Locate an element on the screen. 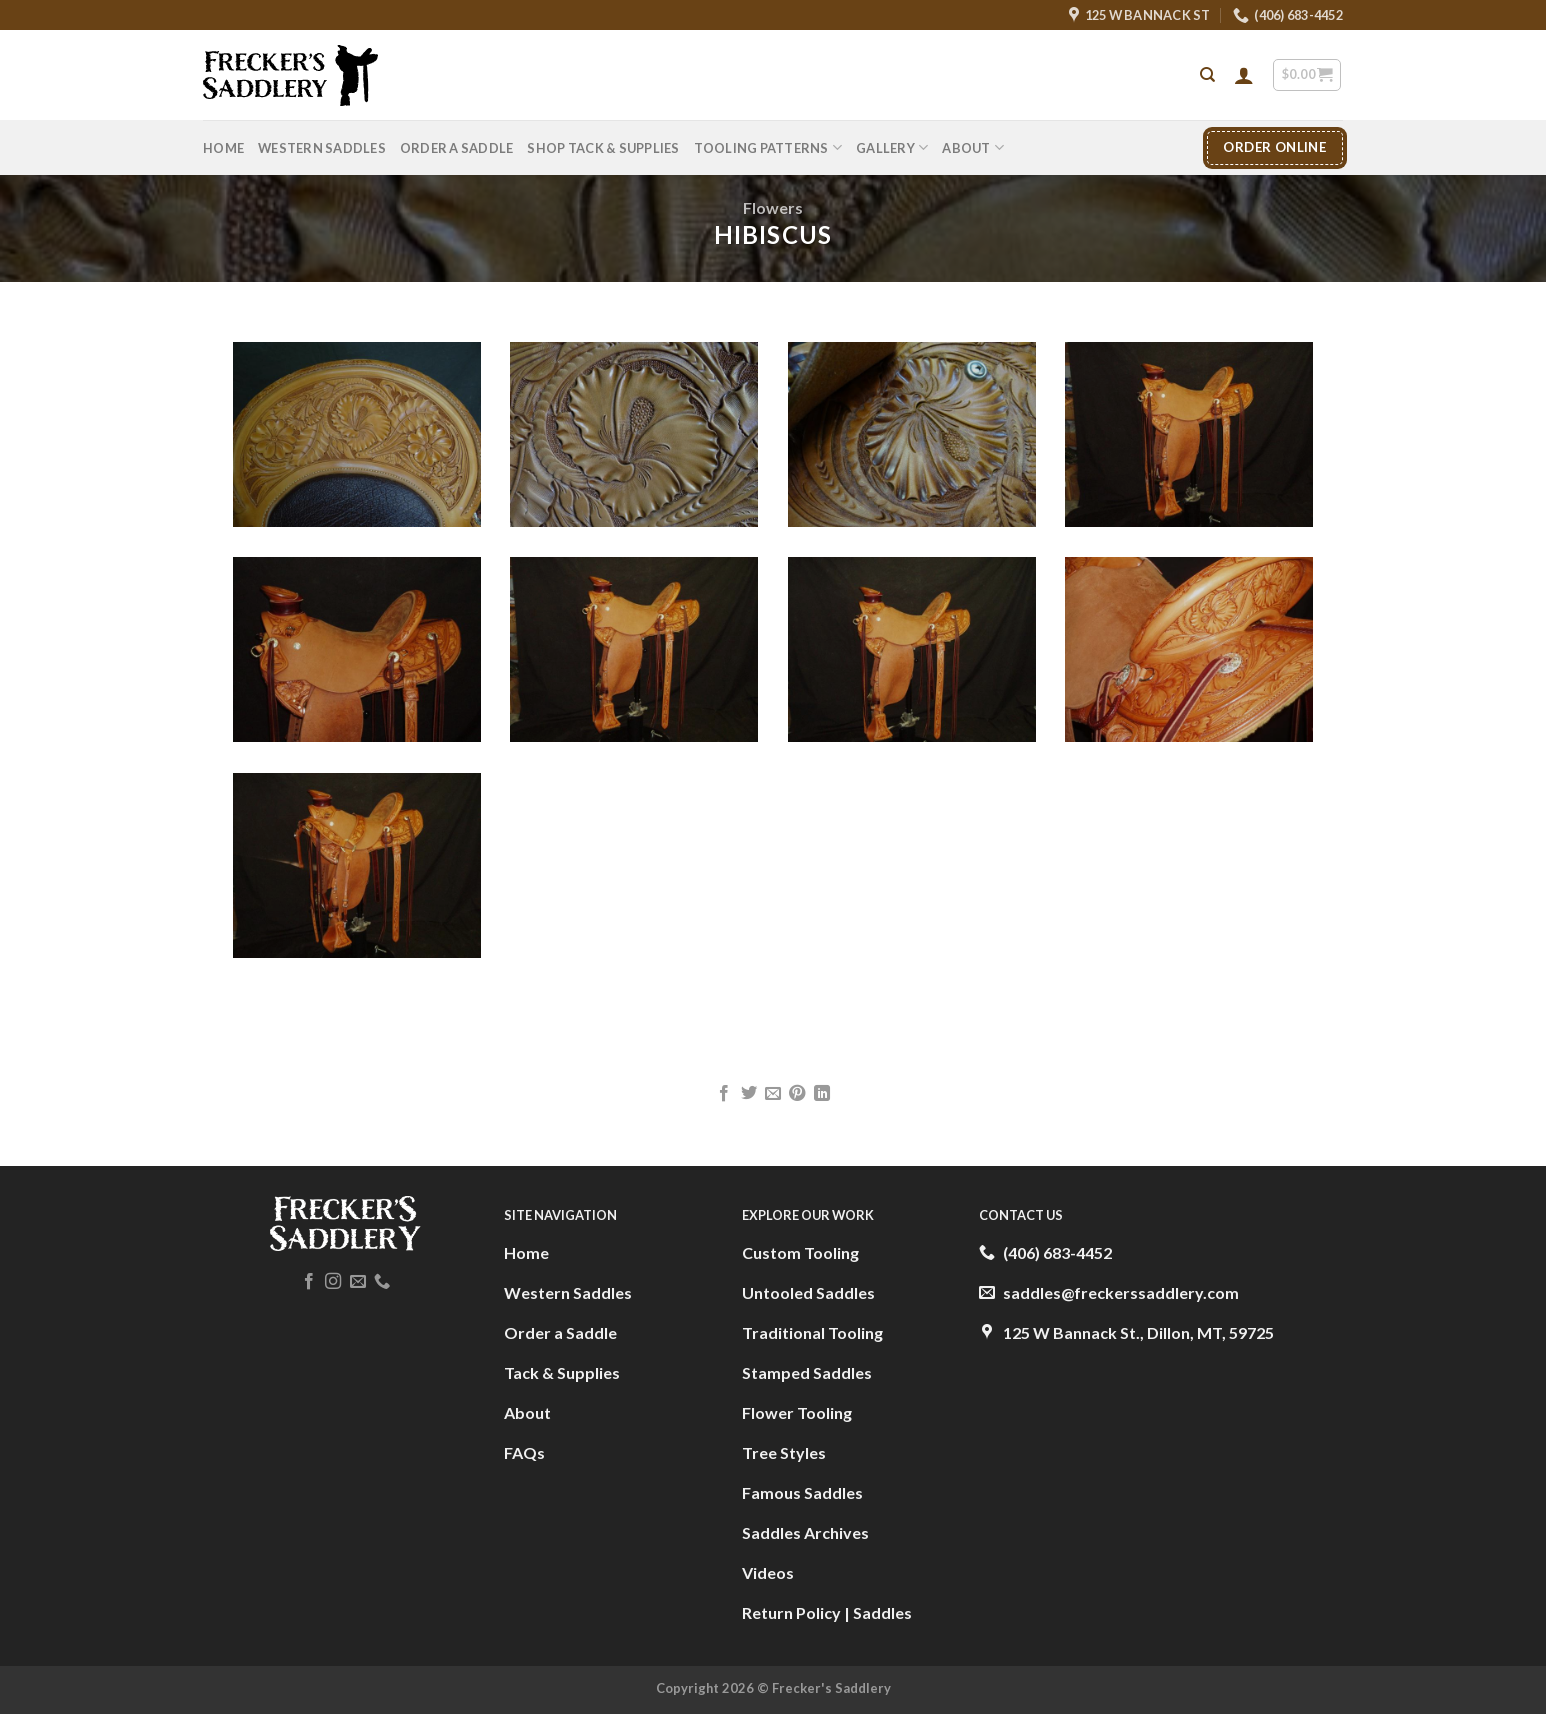 Image resolution: width=1546 pixels, height=1714 pixels. Tooling Patterns is located at coordinates (768, 147).